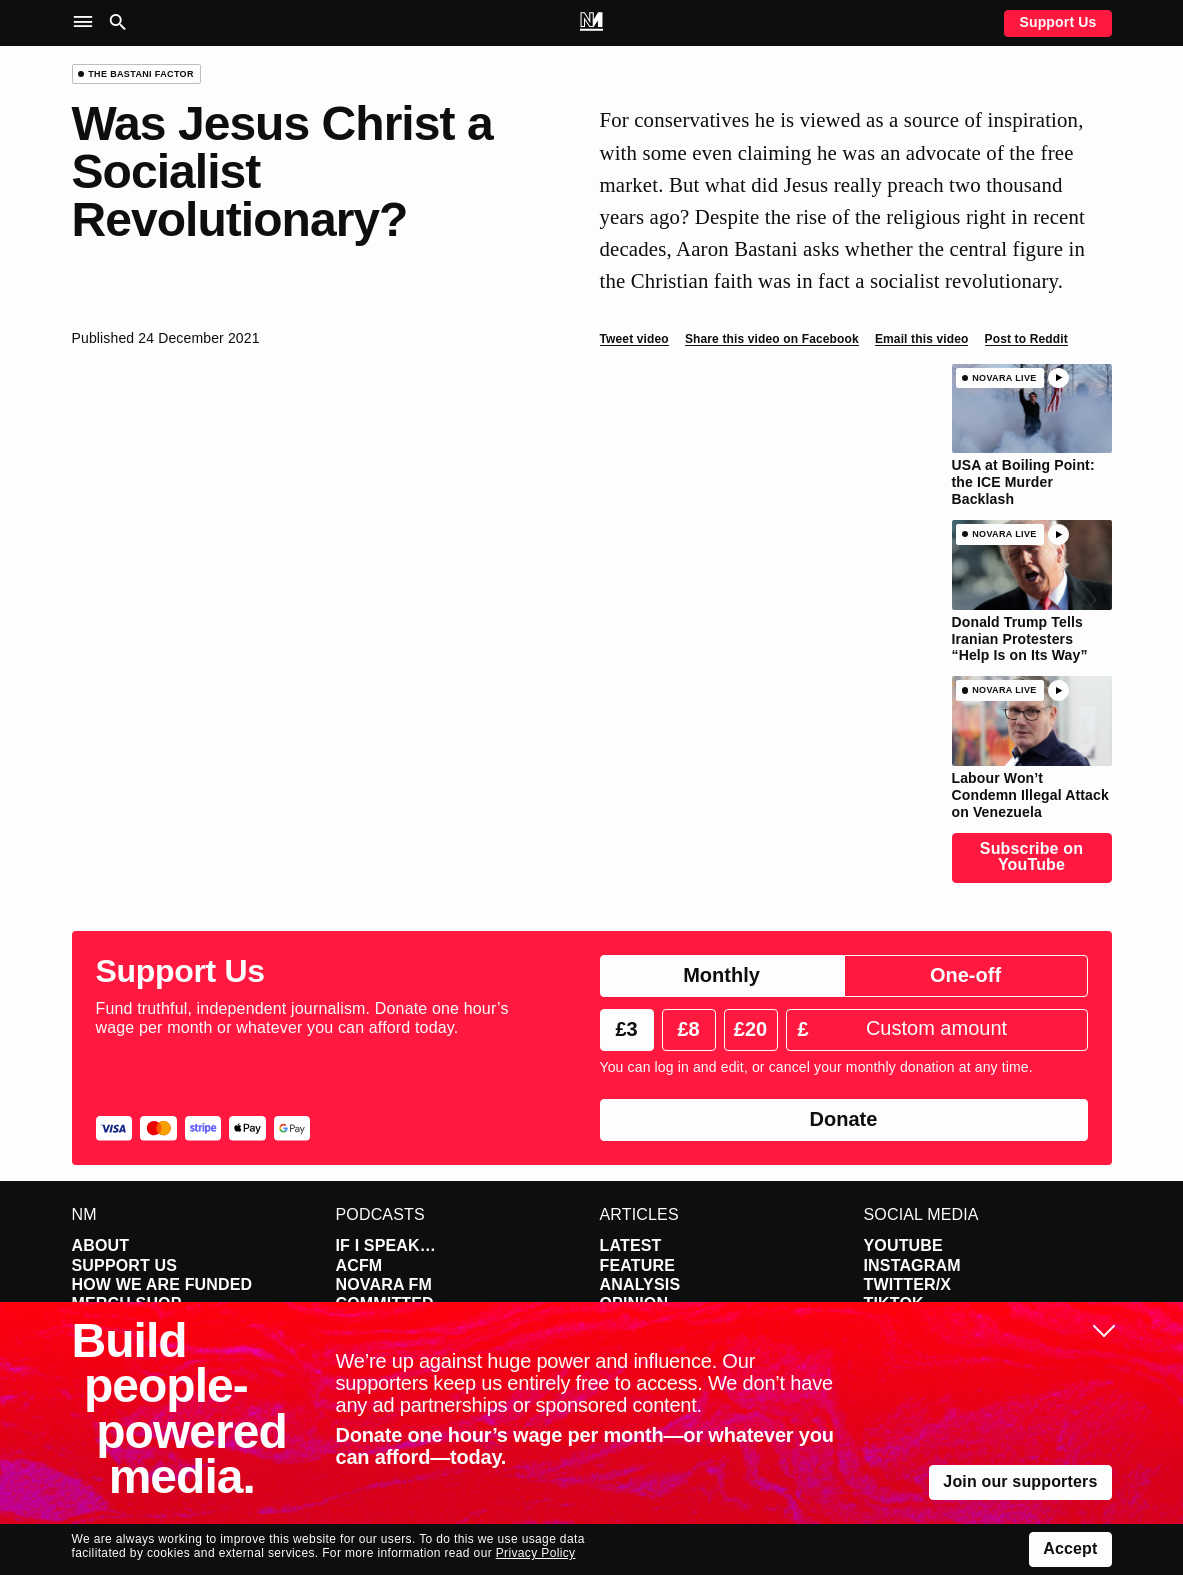 The width and height of the screenshot is (1183, 1575). What do you see at coordinates (922, 339) in the screenshot?
I see `Email this video` at bounding box center [922, 339].